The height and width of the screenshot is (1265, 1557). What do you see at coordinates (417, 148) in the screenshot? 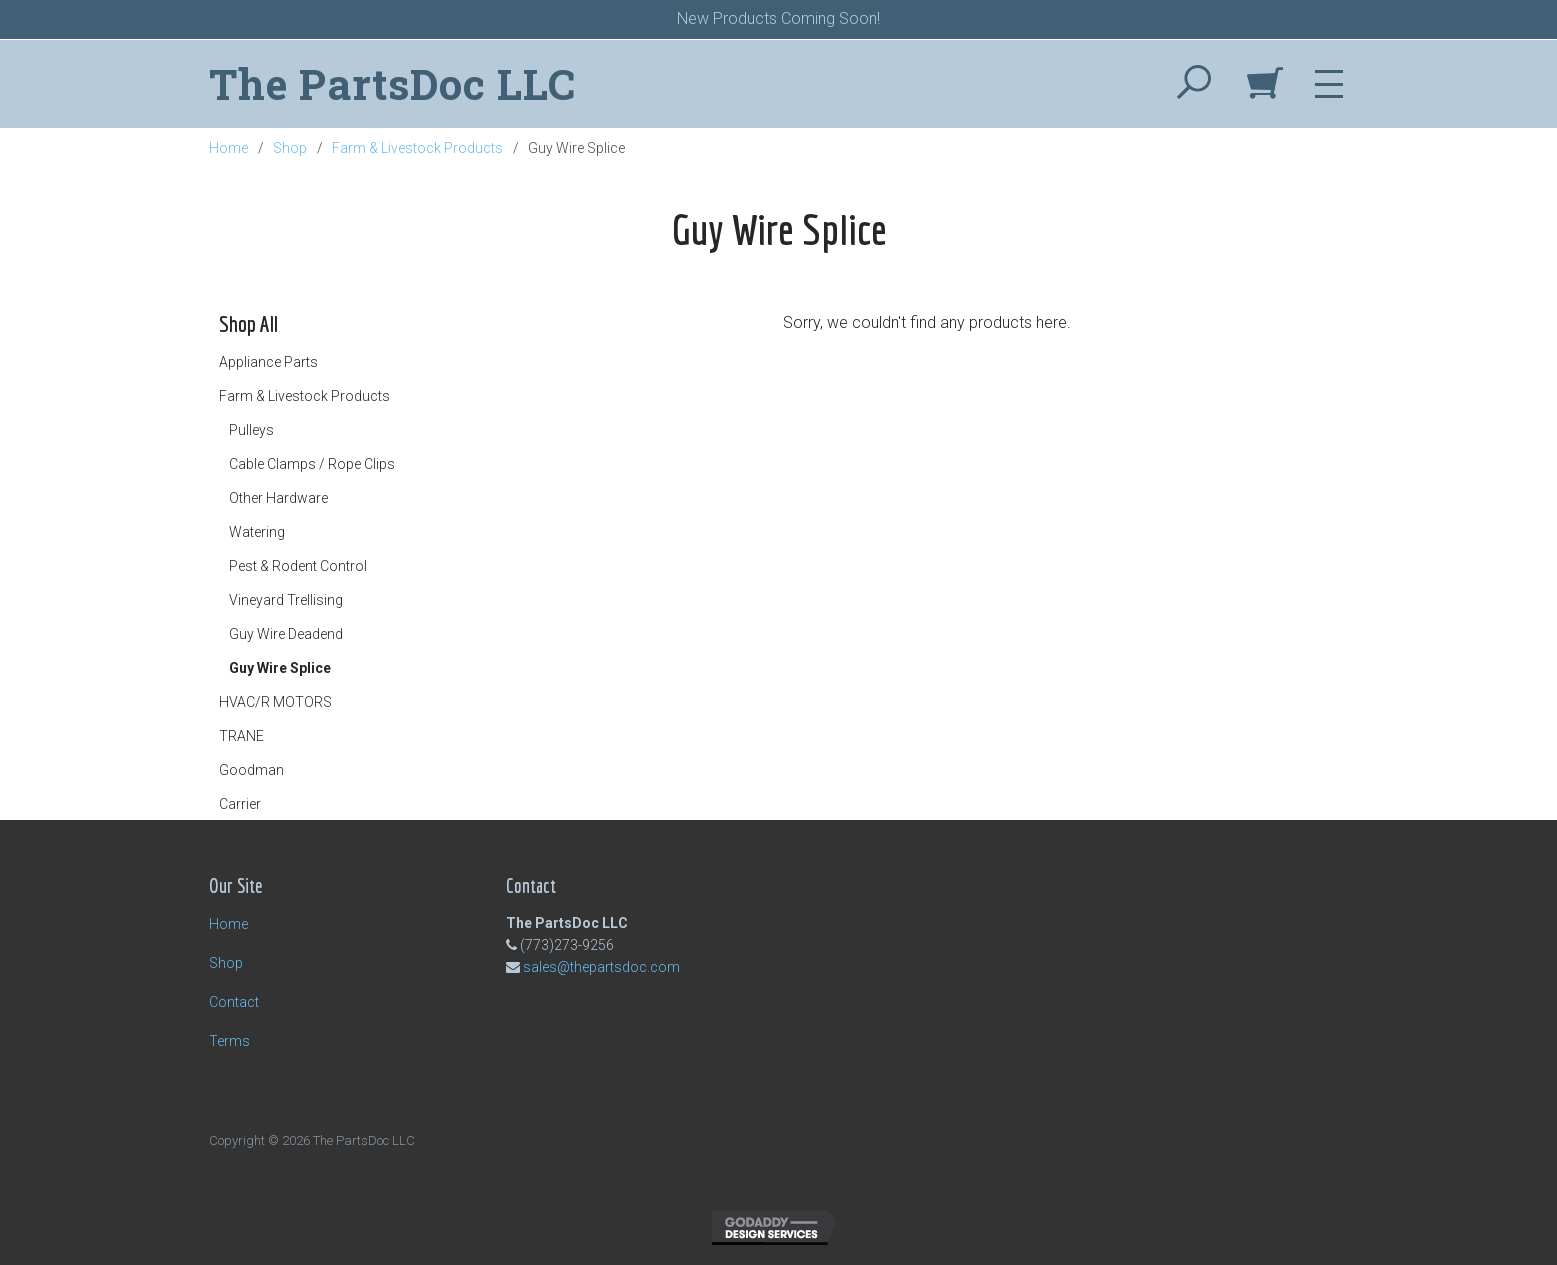
I see `Farm & Livestock Products` at bounding box center [417, 148].